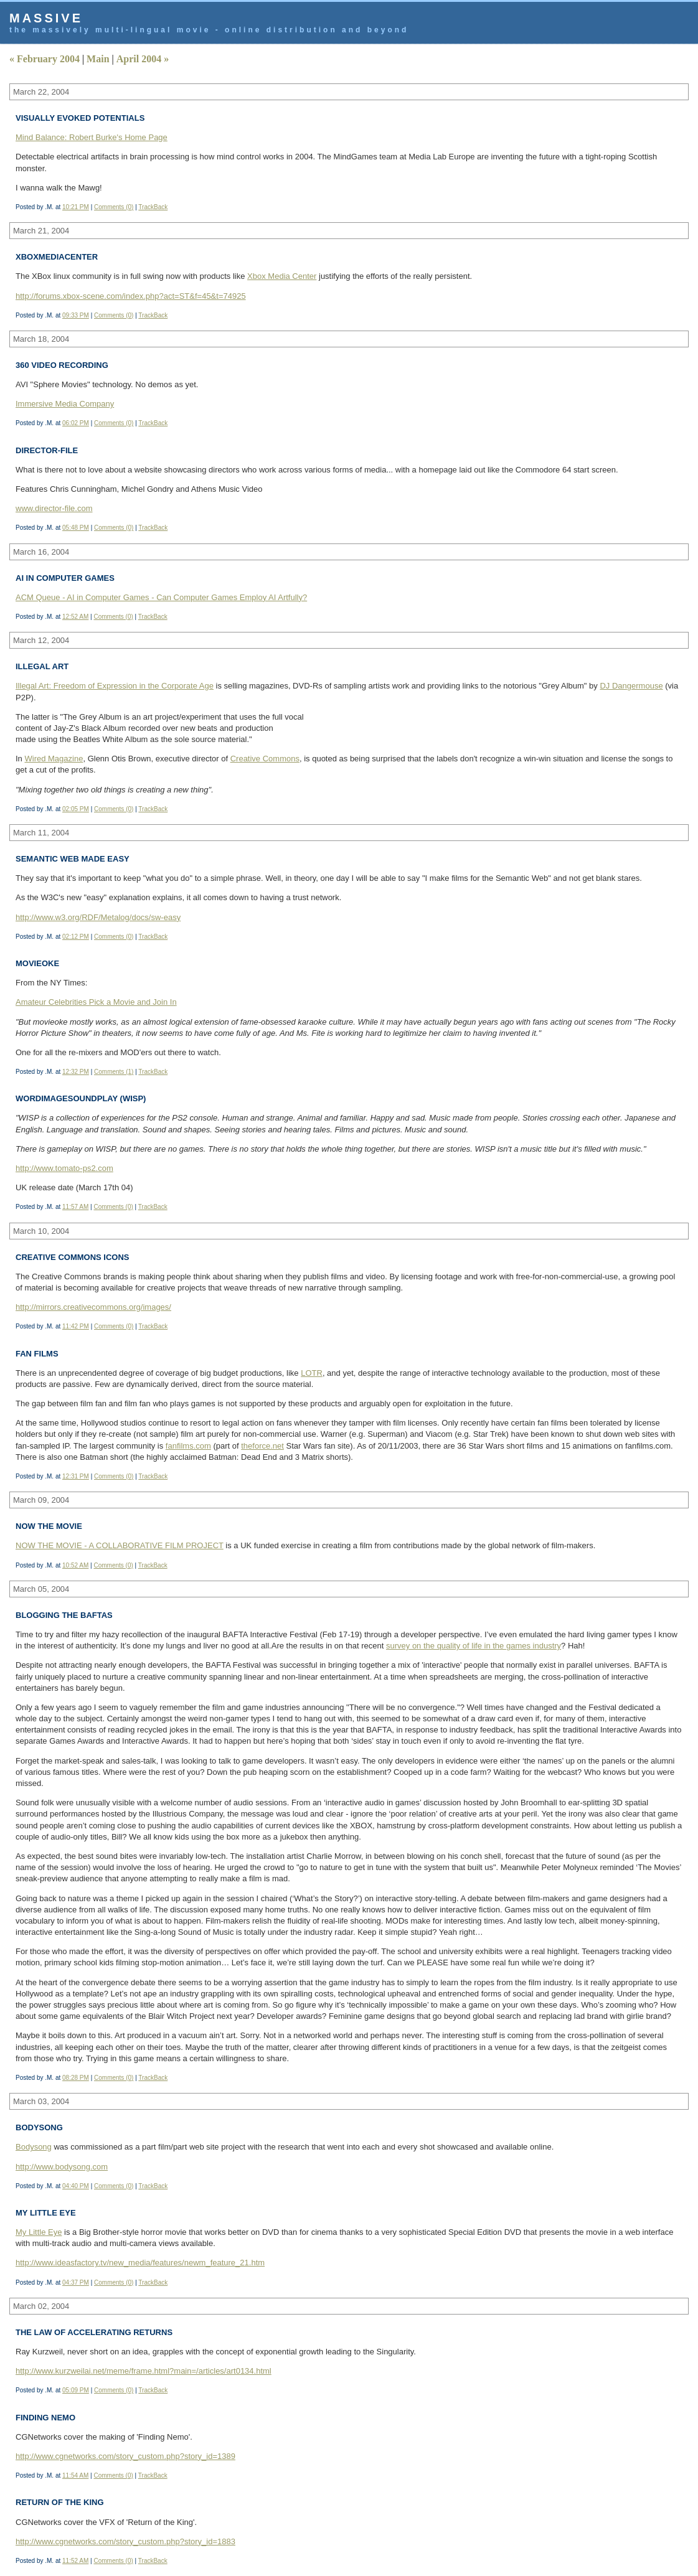 The width and height of the screenshot is (698, 2576). I want to click on Main, so click(98, 59).